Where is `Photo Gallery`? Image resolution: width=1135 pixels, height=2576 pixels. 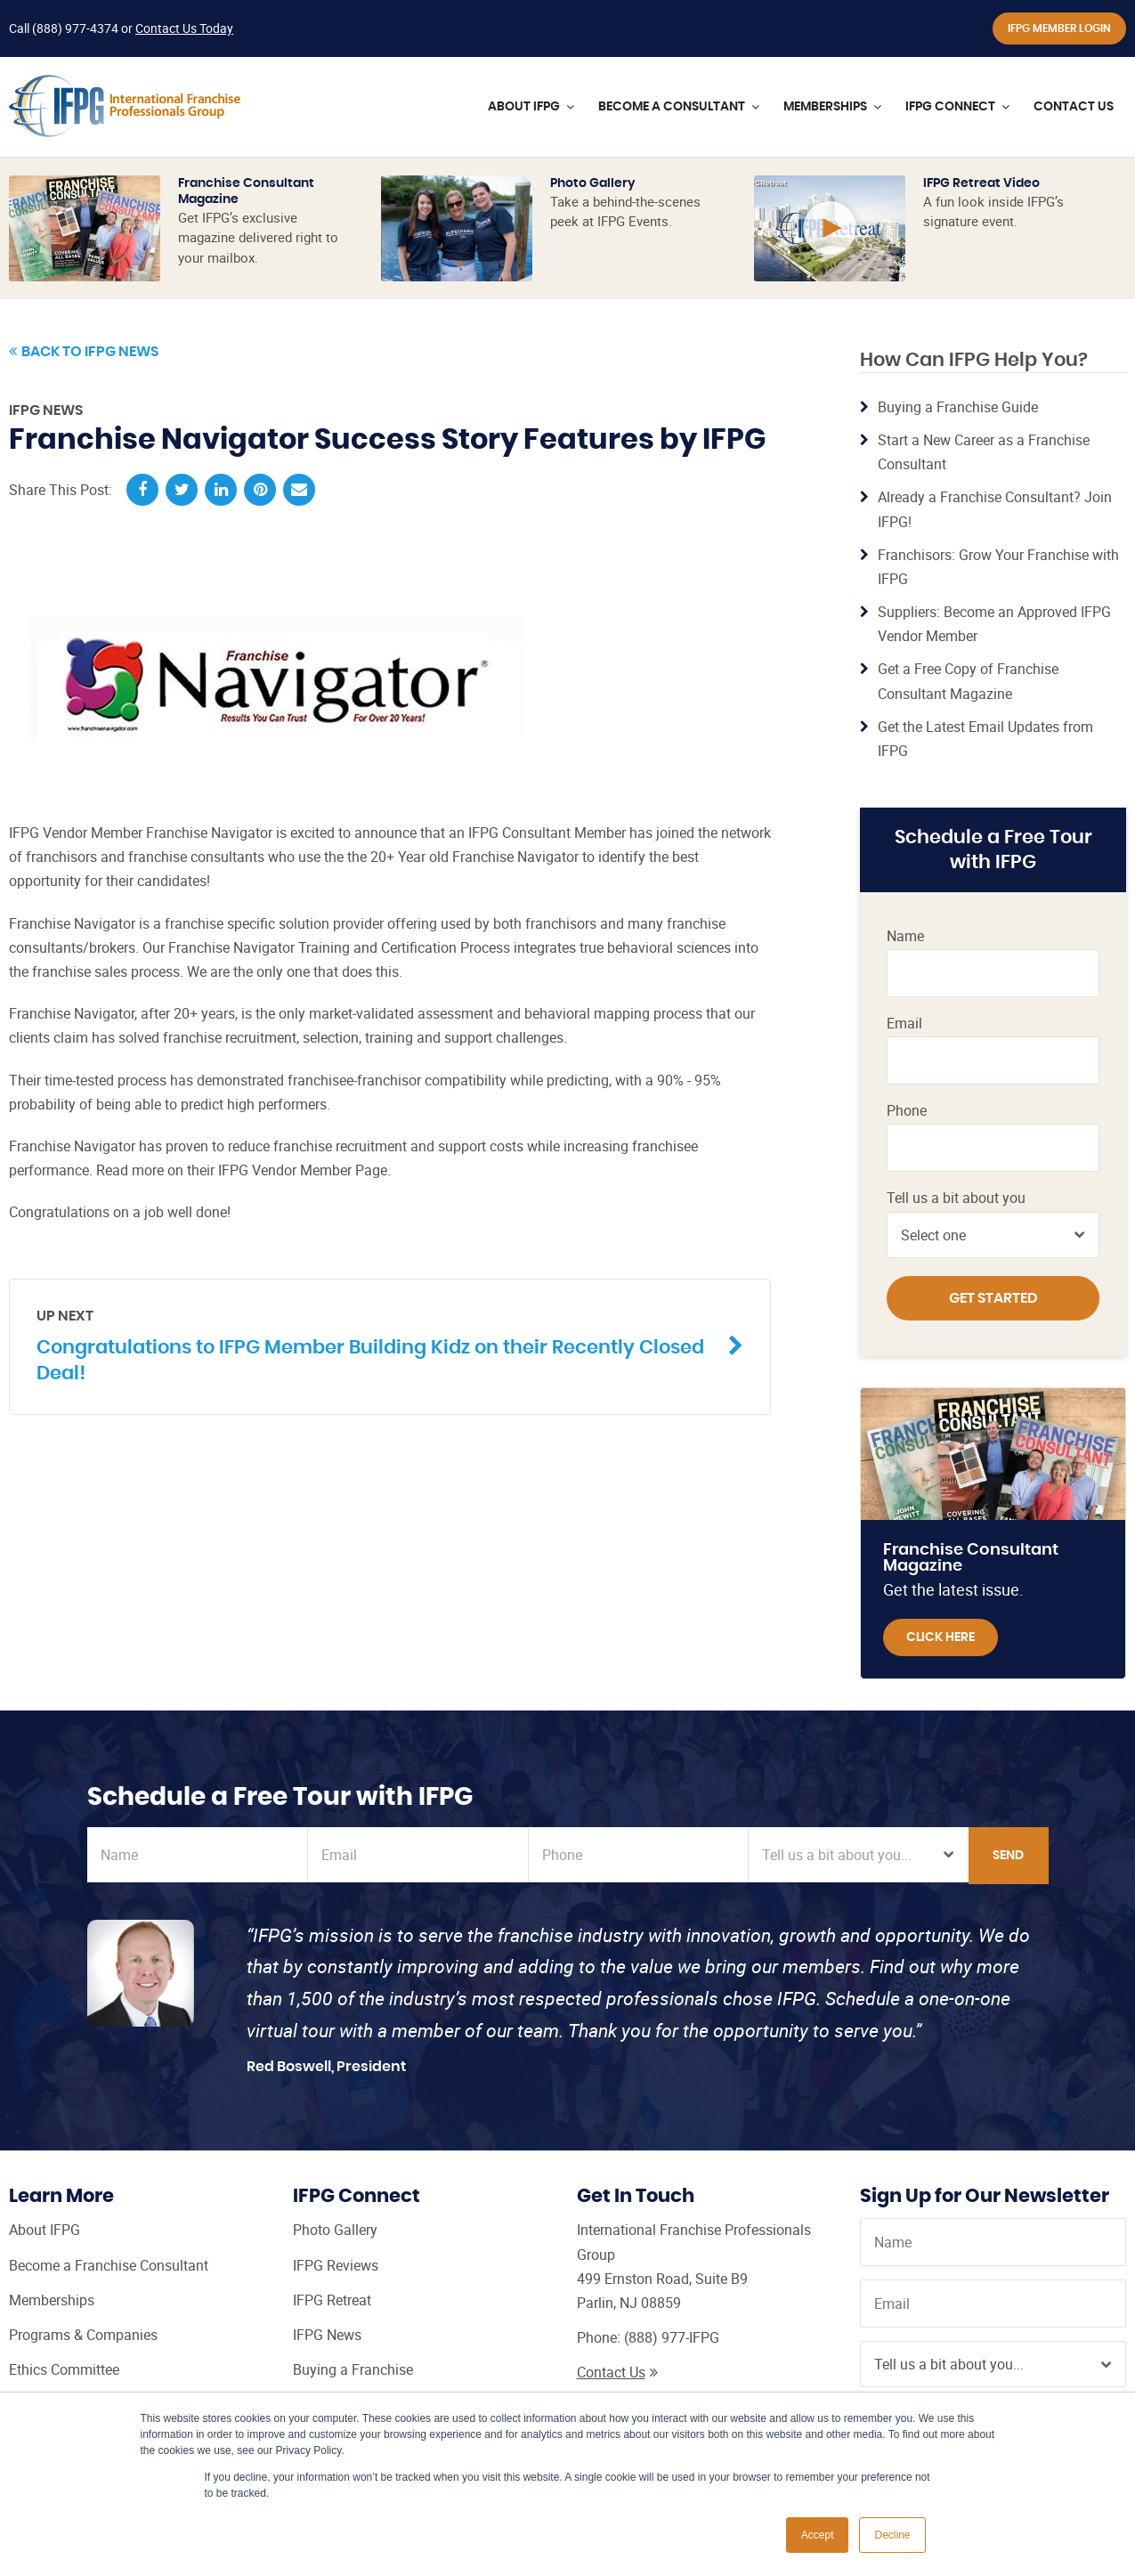 Photo Gallery is located at coordinates (593, 183).